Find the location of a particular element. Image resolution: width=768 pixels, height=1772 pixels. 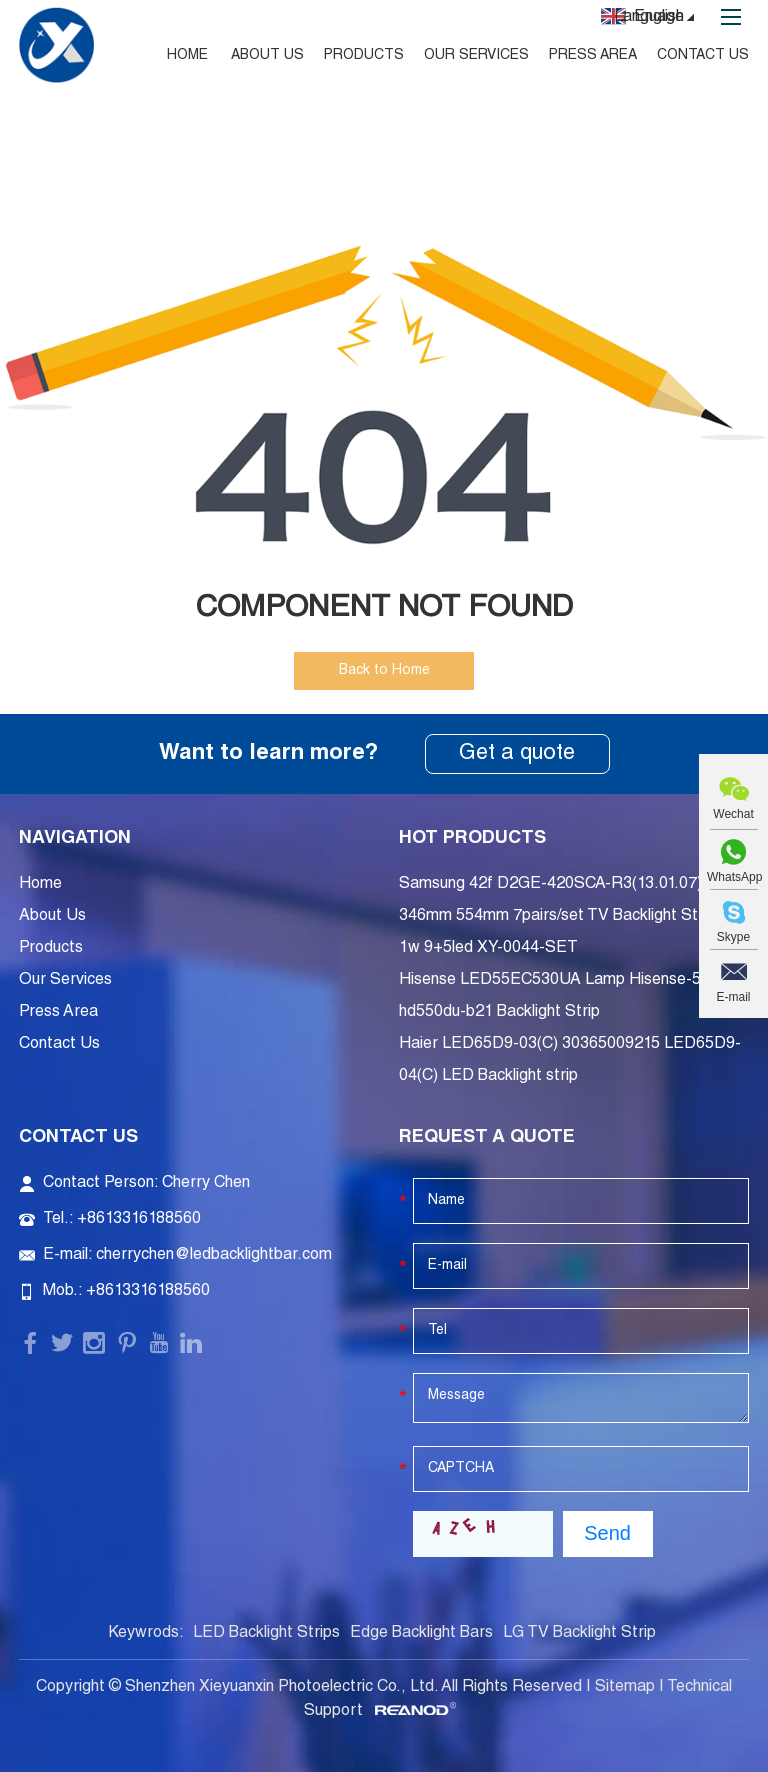

Hisense LED55EC530UA Lamp Hisense-55-hd550du-b21 Backlight Strip is located at coordinates (557, 997).